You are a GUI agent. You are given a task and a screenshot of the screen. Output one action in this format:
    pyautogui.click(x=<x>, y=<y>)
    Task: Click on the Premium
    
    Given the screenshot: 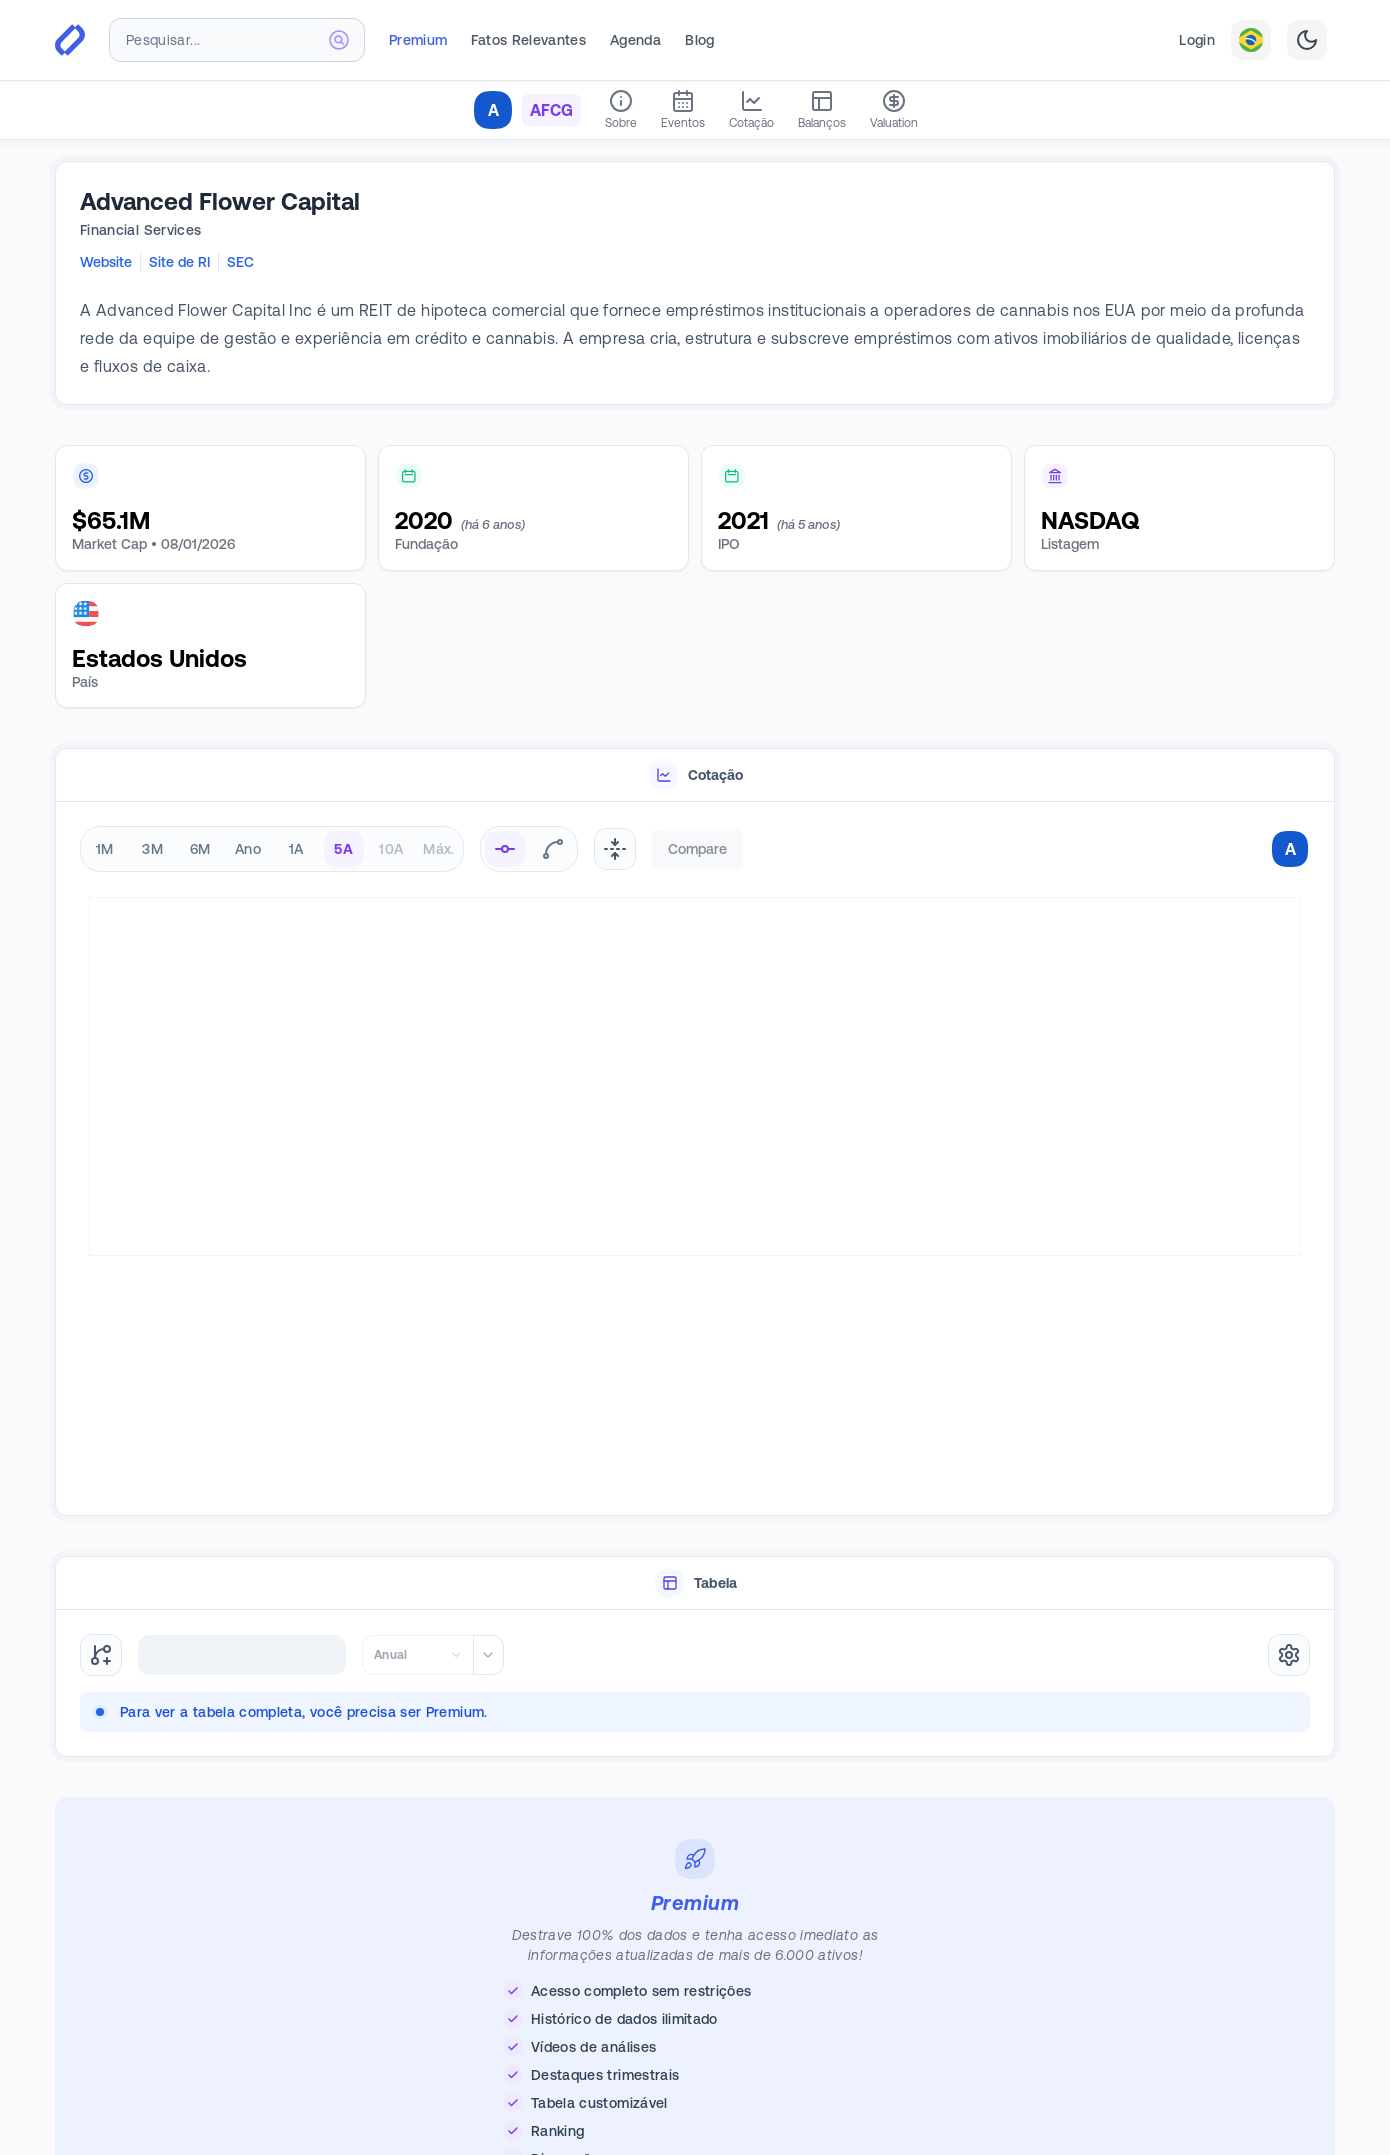 What is the action you would take?
    pyautogui.click(x=418, y=40)
    